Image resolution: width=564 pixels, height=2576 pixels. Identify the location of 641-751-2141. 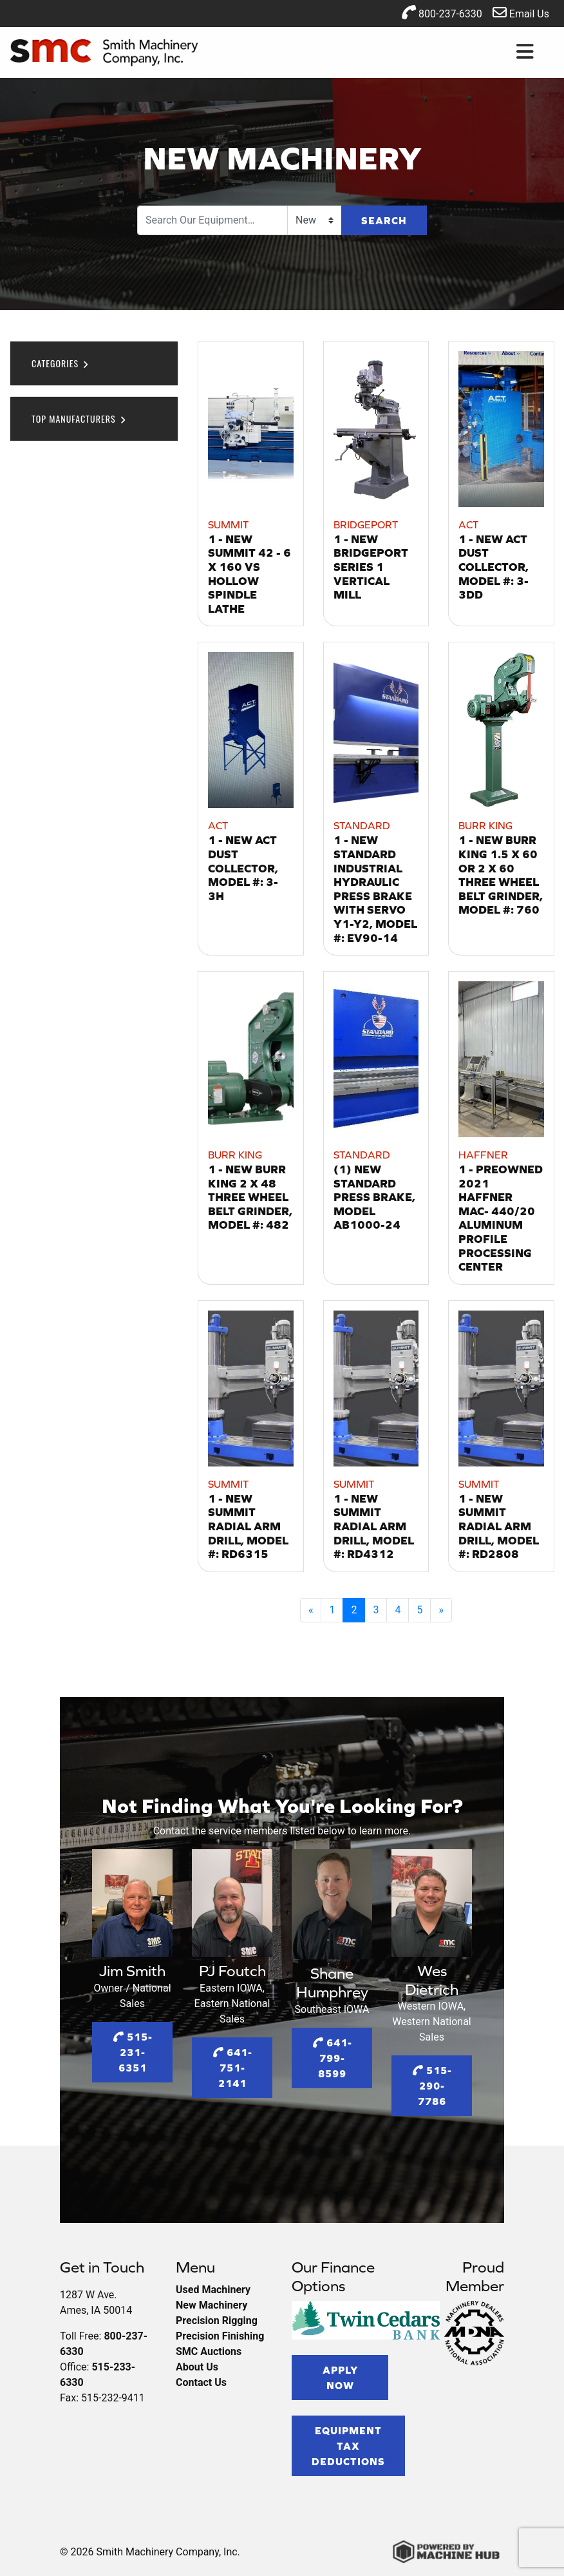
(232, 2067).